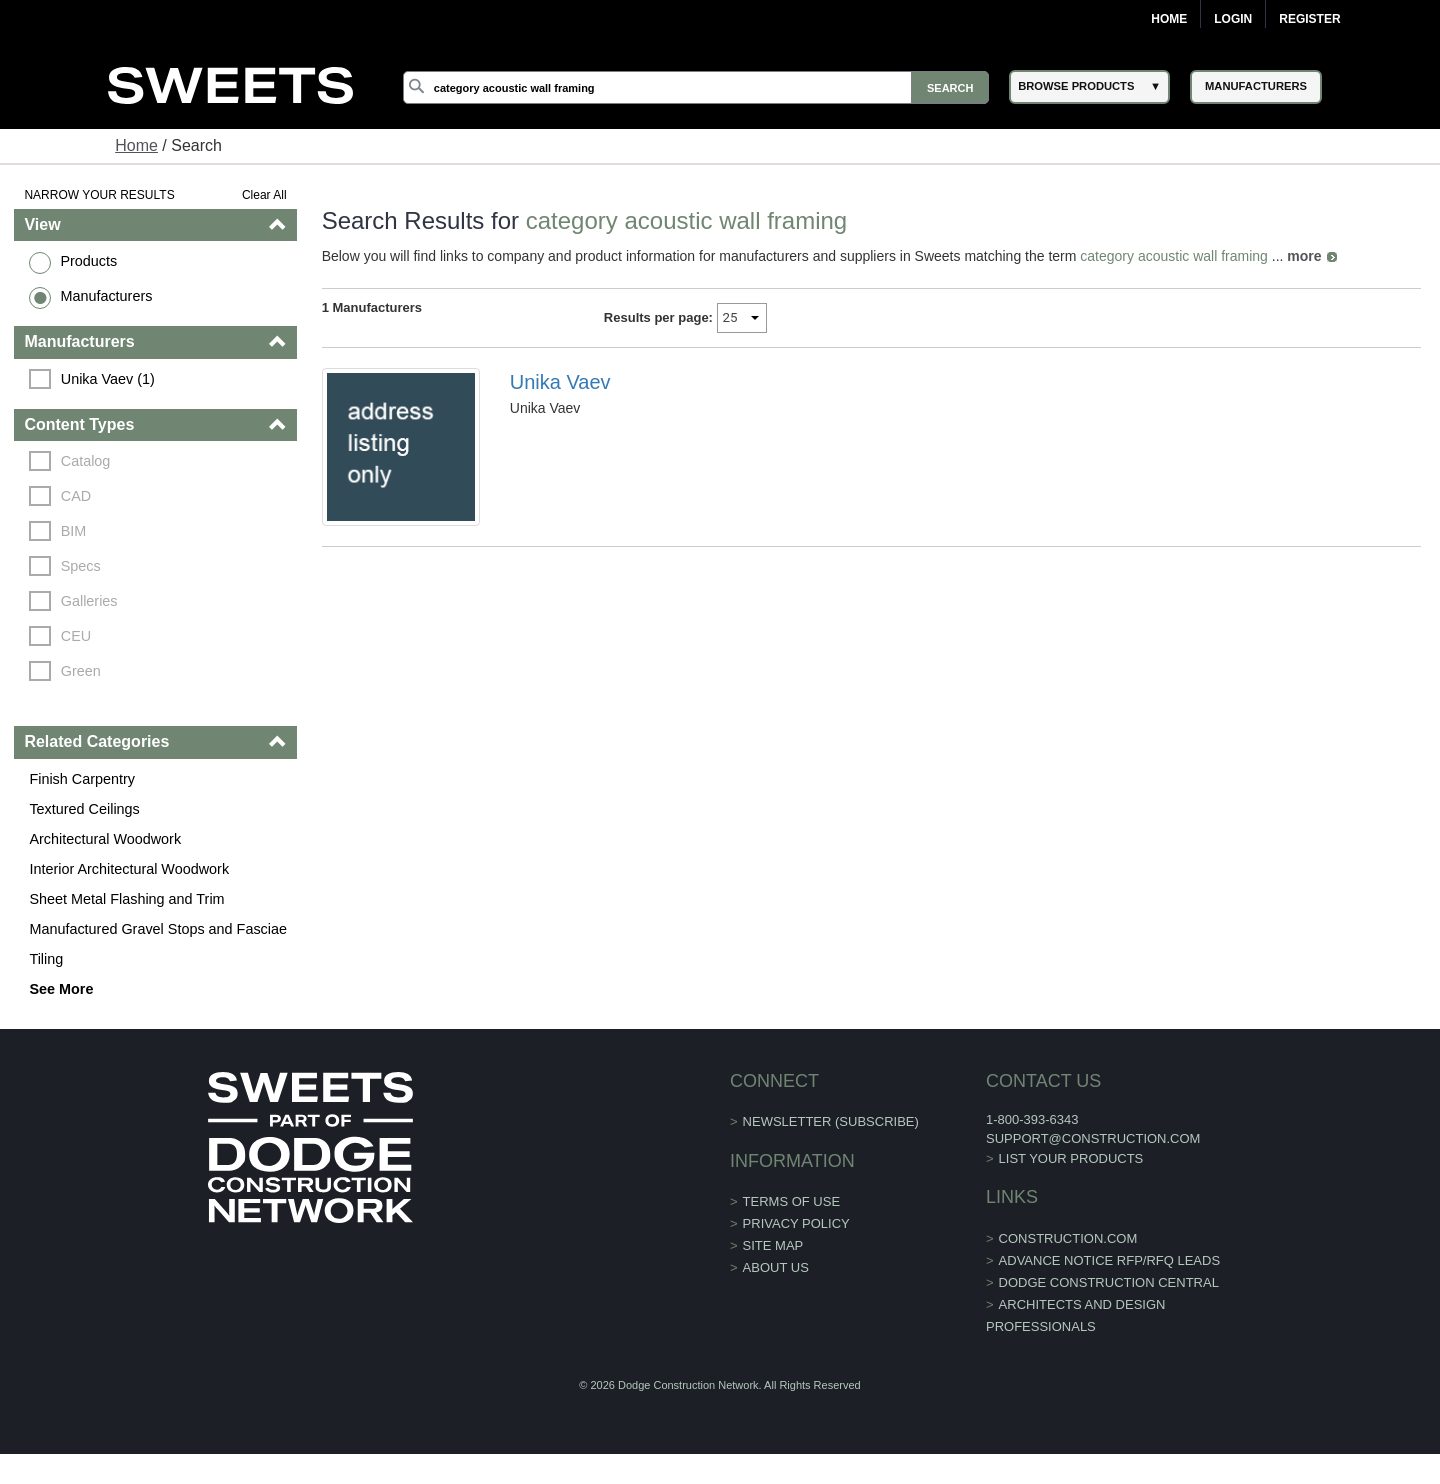 The height and width of the screenshot is (1484, 1440). I want to click on Home, so click(1169, 19).